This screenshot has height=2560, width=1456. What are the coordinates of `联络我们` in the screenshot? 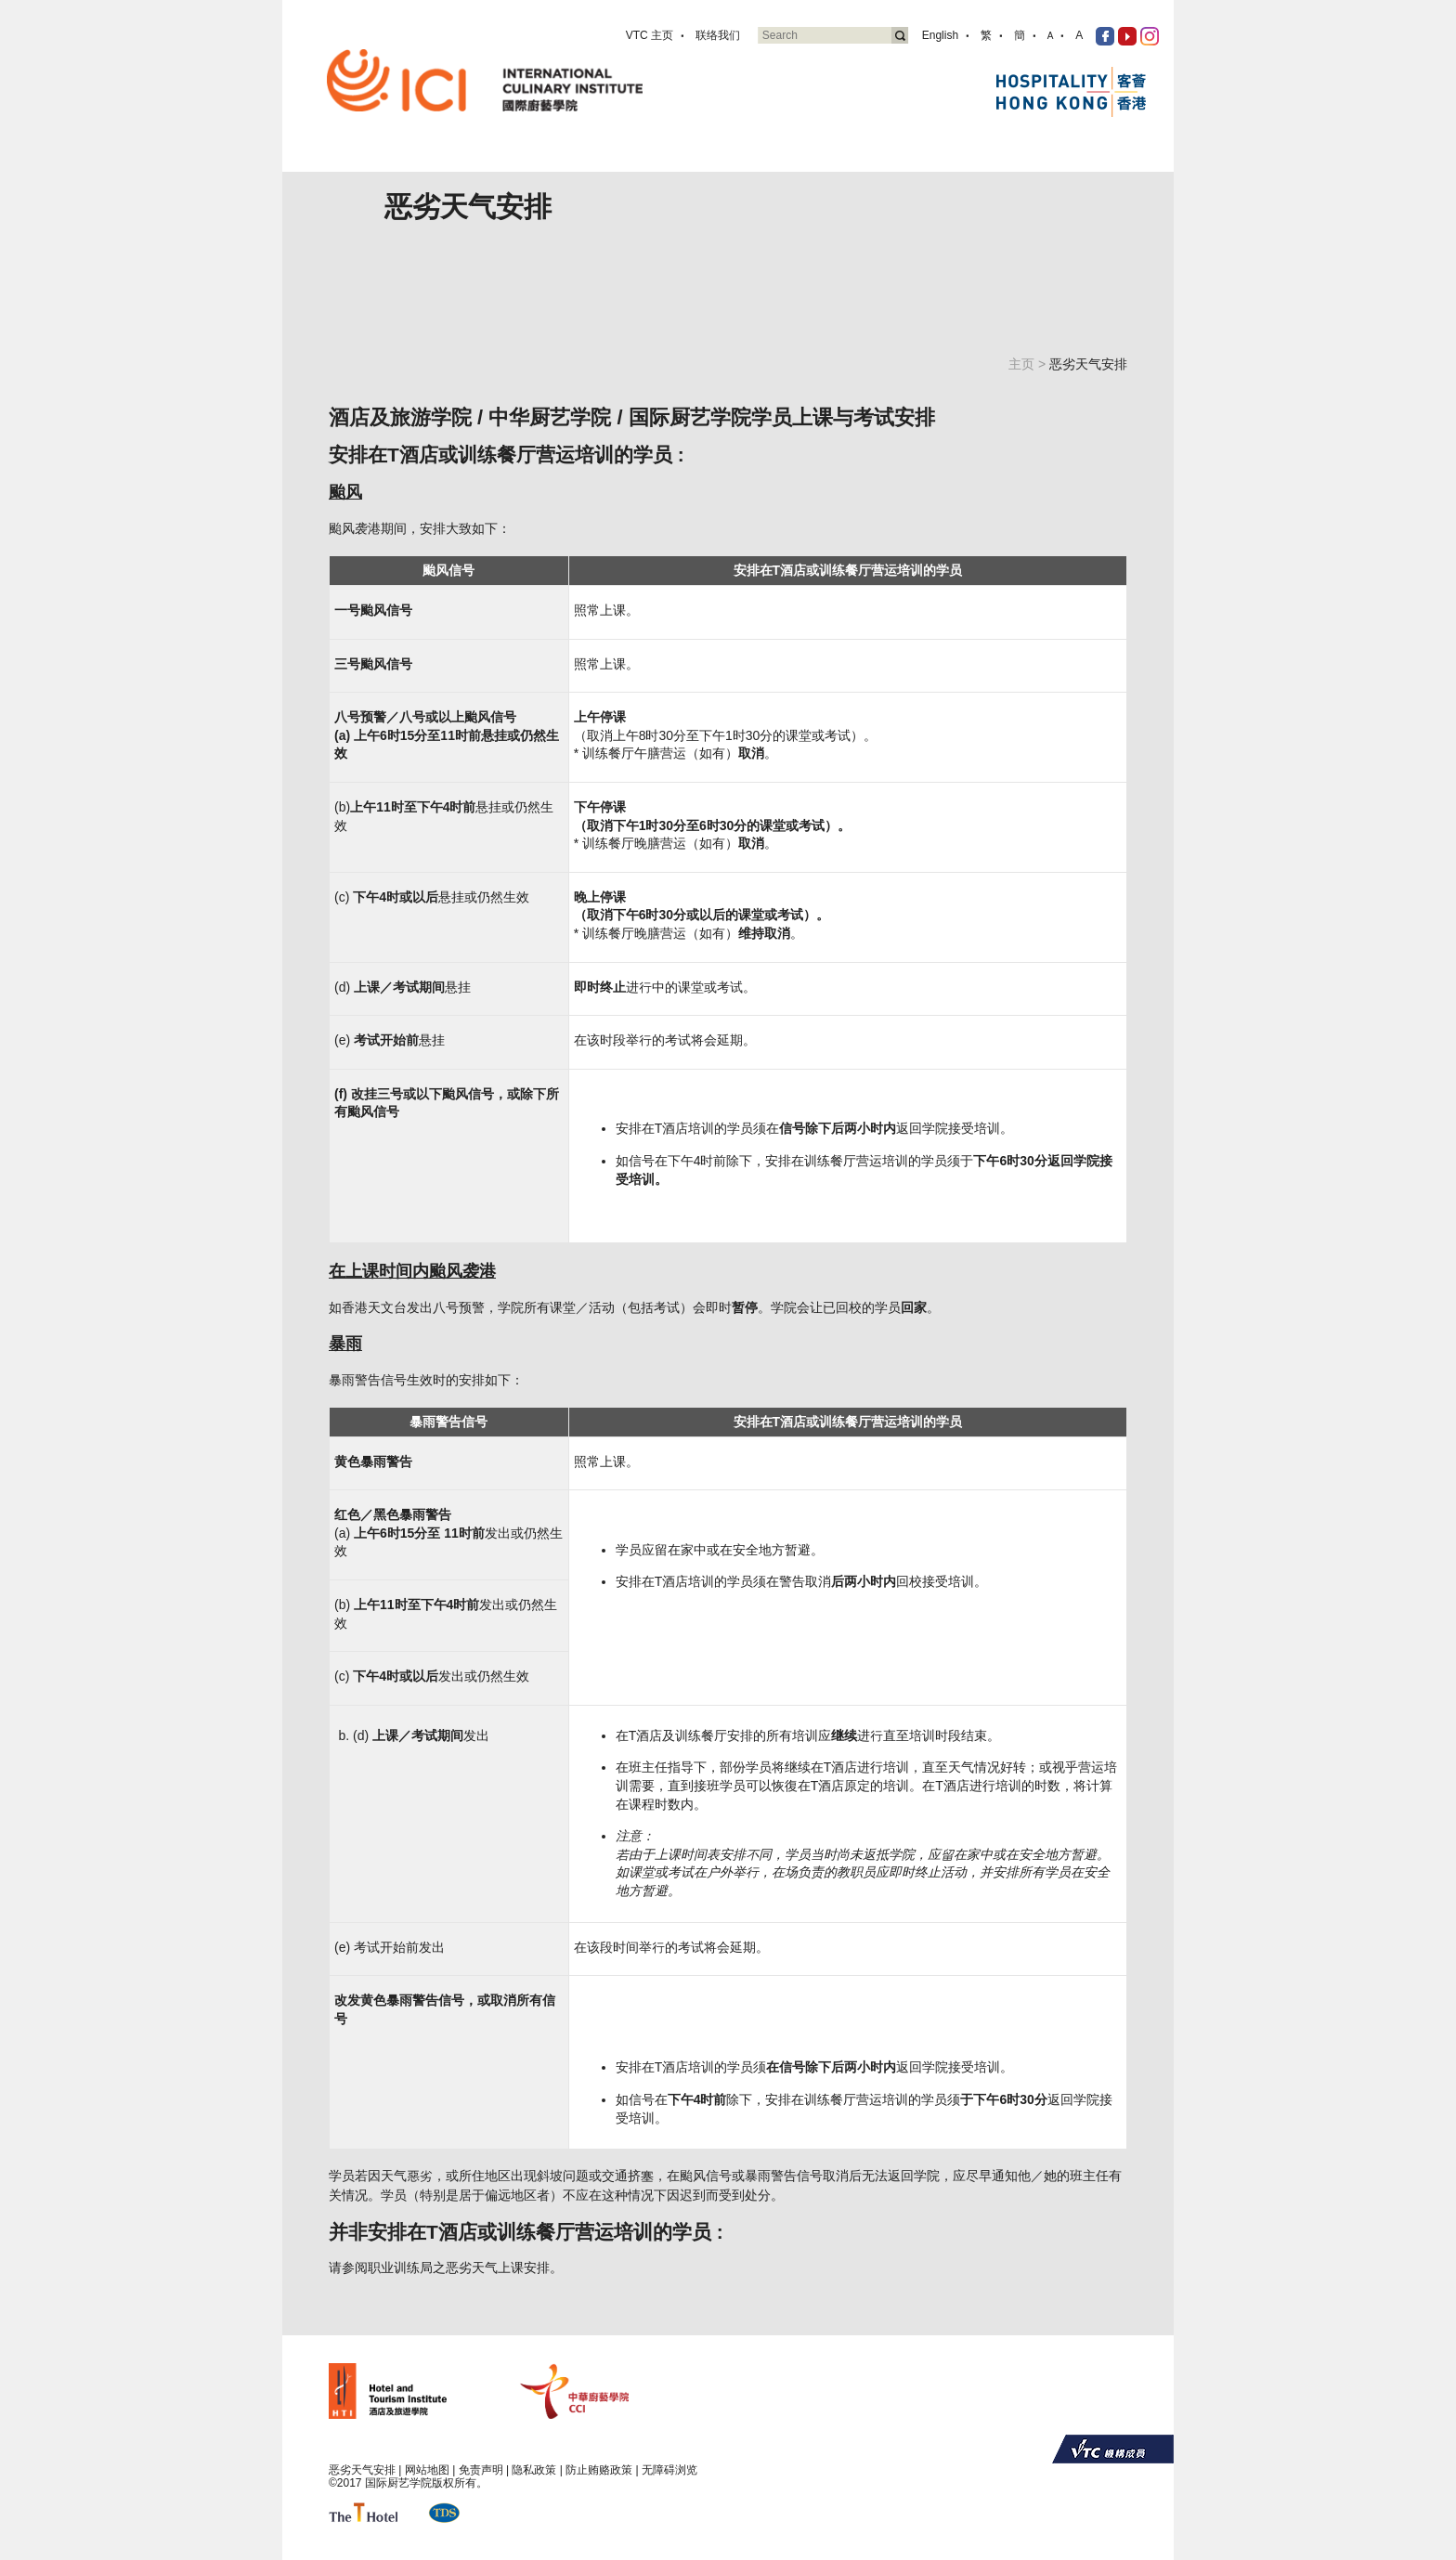 It's located at (718, 35).